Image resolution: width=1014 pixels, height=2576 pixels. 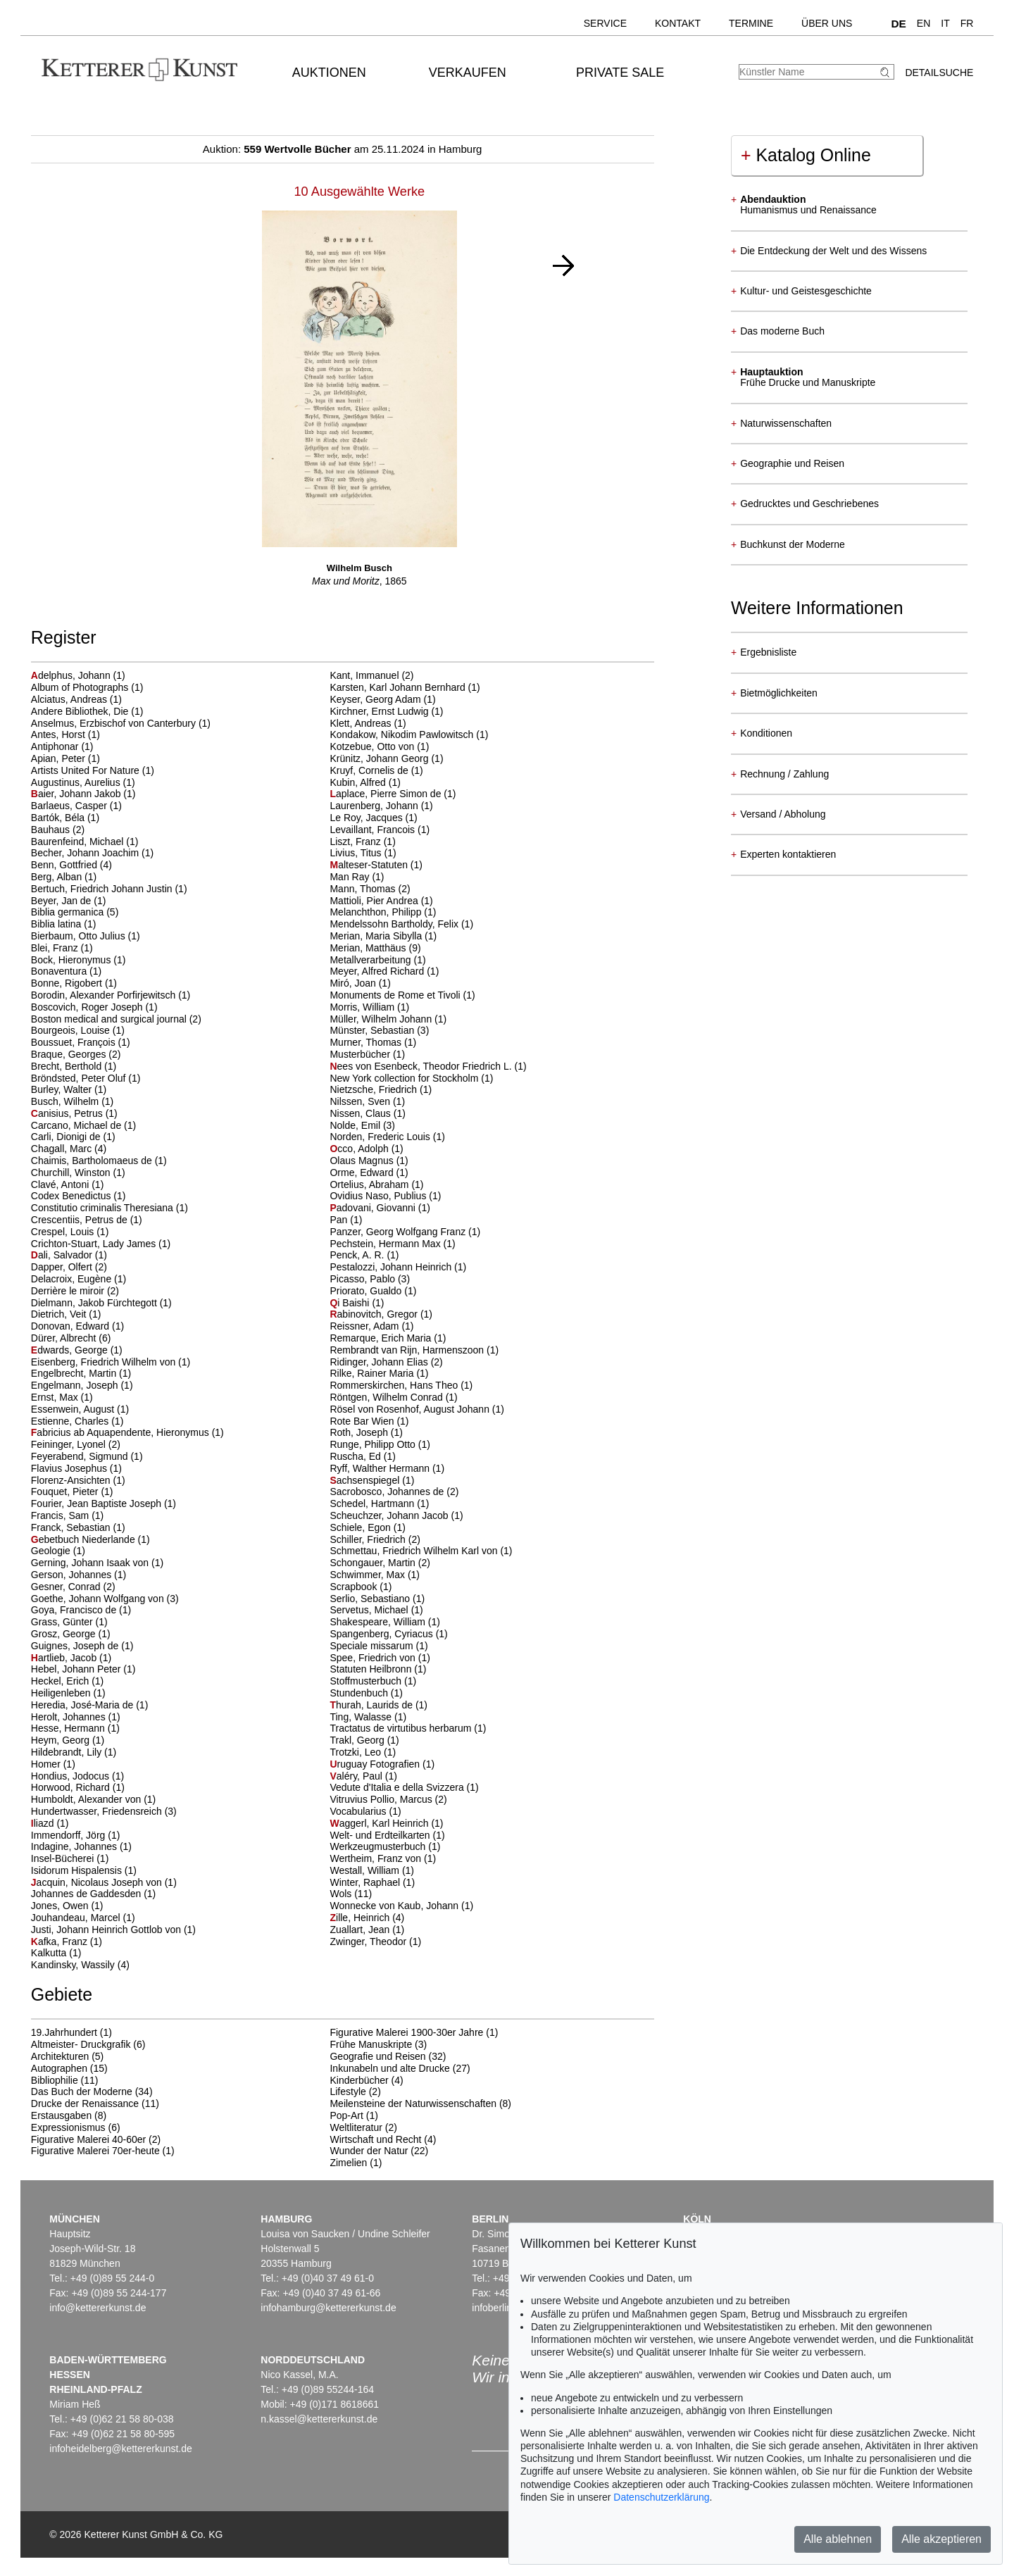 What do you see at coordinates (358, 1255) in the screenshot?
I see `Penck, A. R.` at bounding box center [358, 1255].